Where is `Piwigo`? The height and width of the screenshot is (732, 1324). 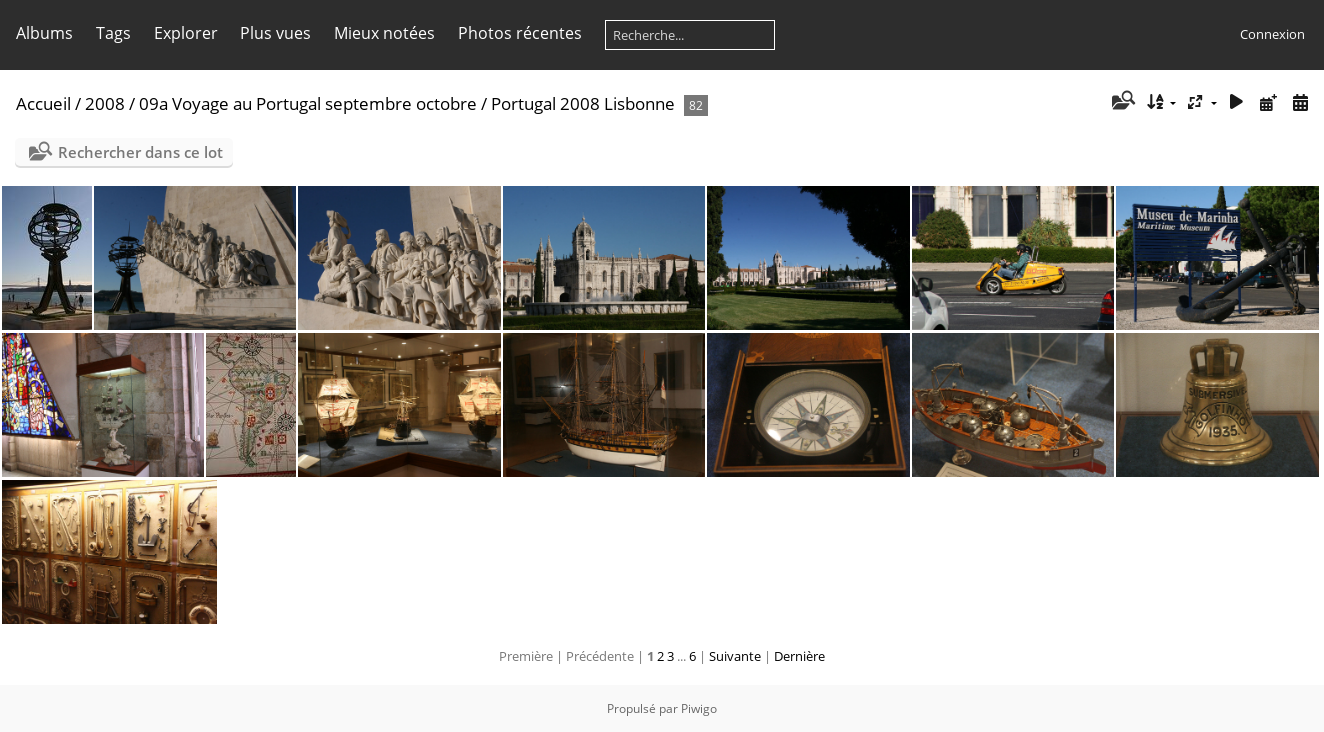 Piwigo is located at coordinates (699, 708).